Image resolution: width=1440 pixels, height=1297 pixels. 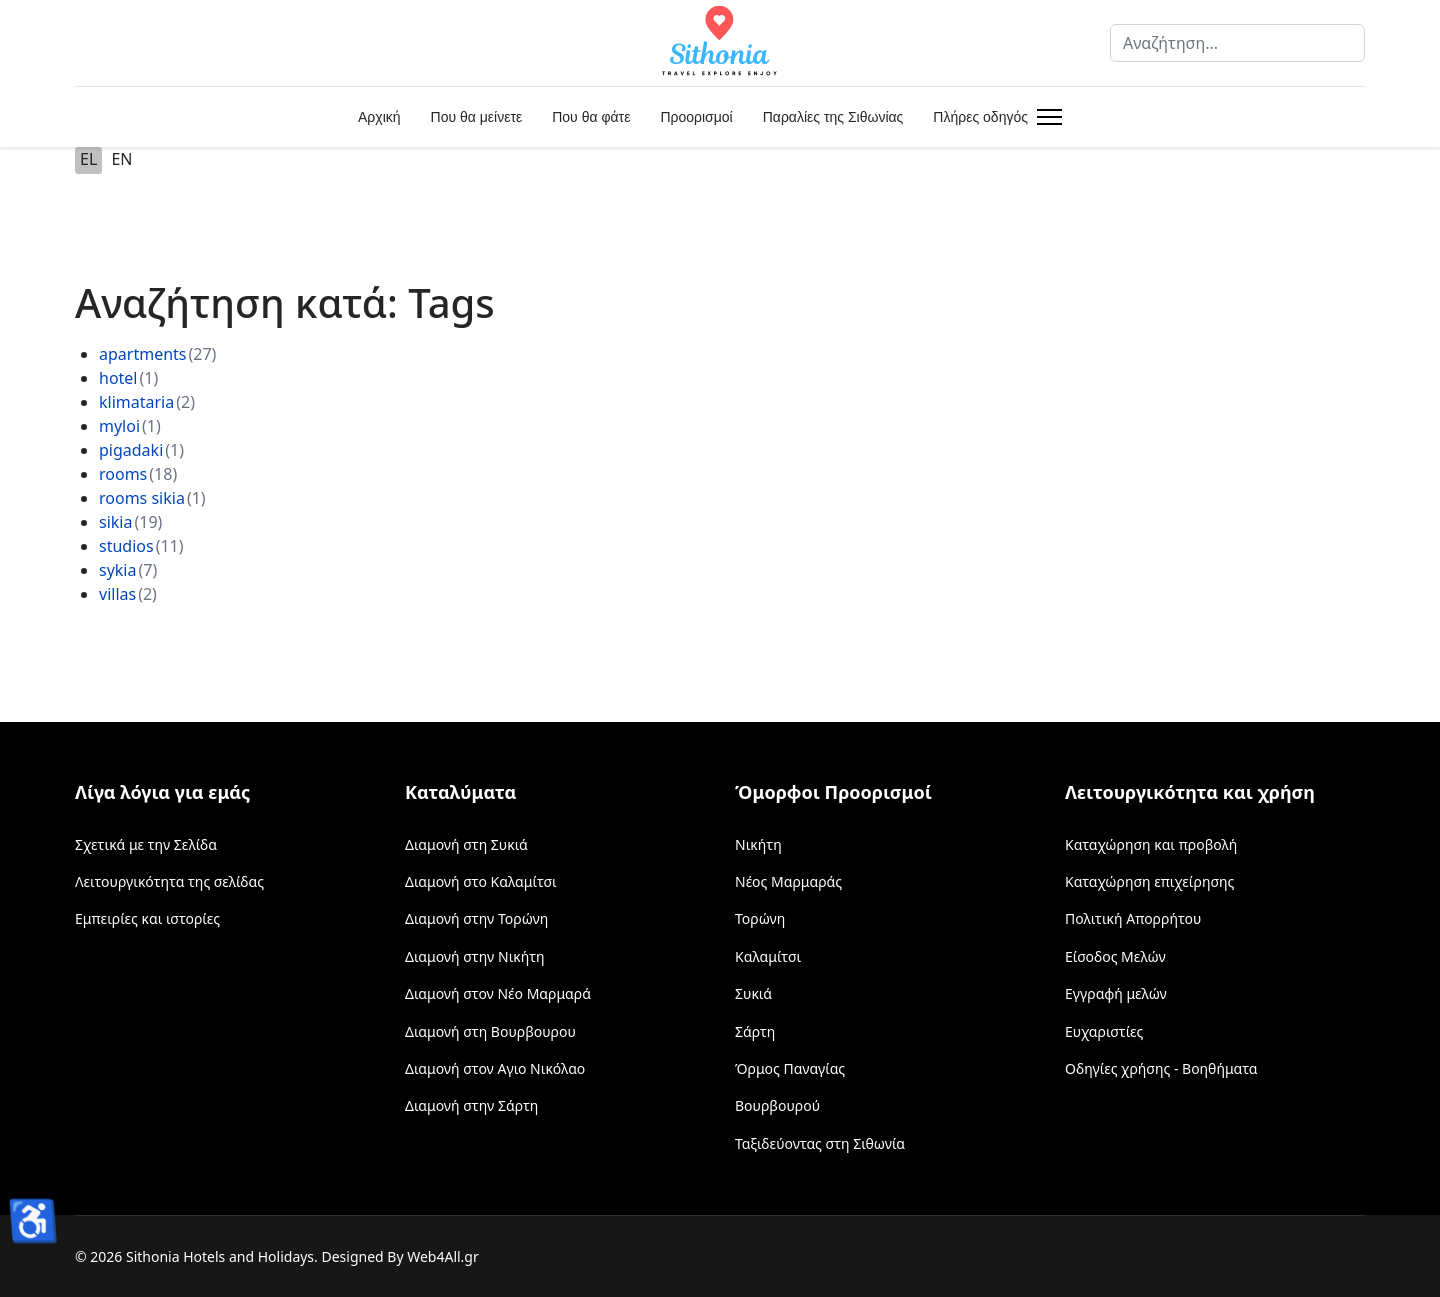 I want to click on Πλήρες οδηγός, so click(x=980, y=117).